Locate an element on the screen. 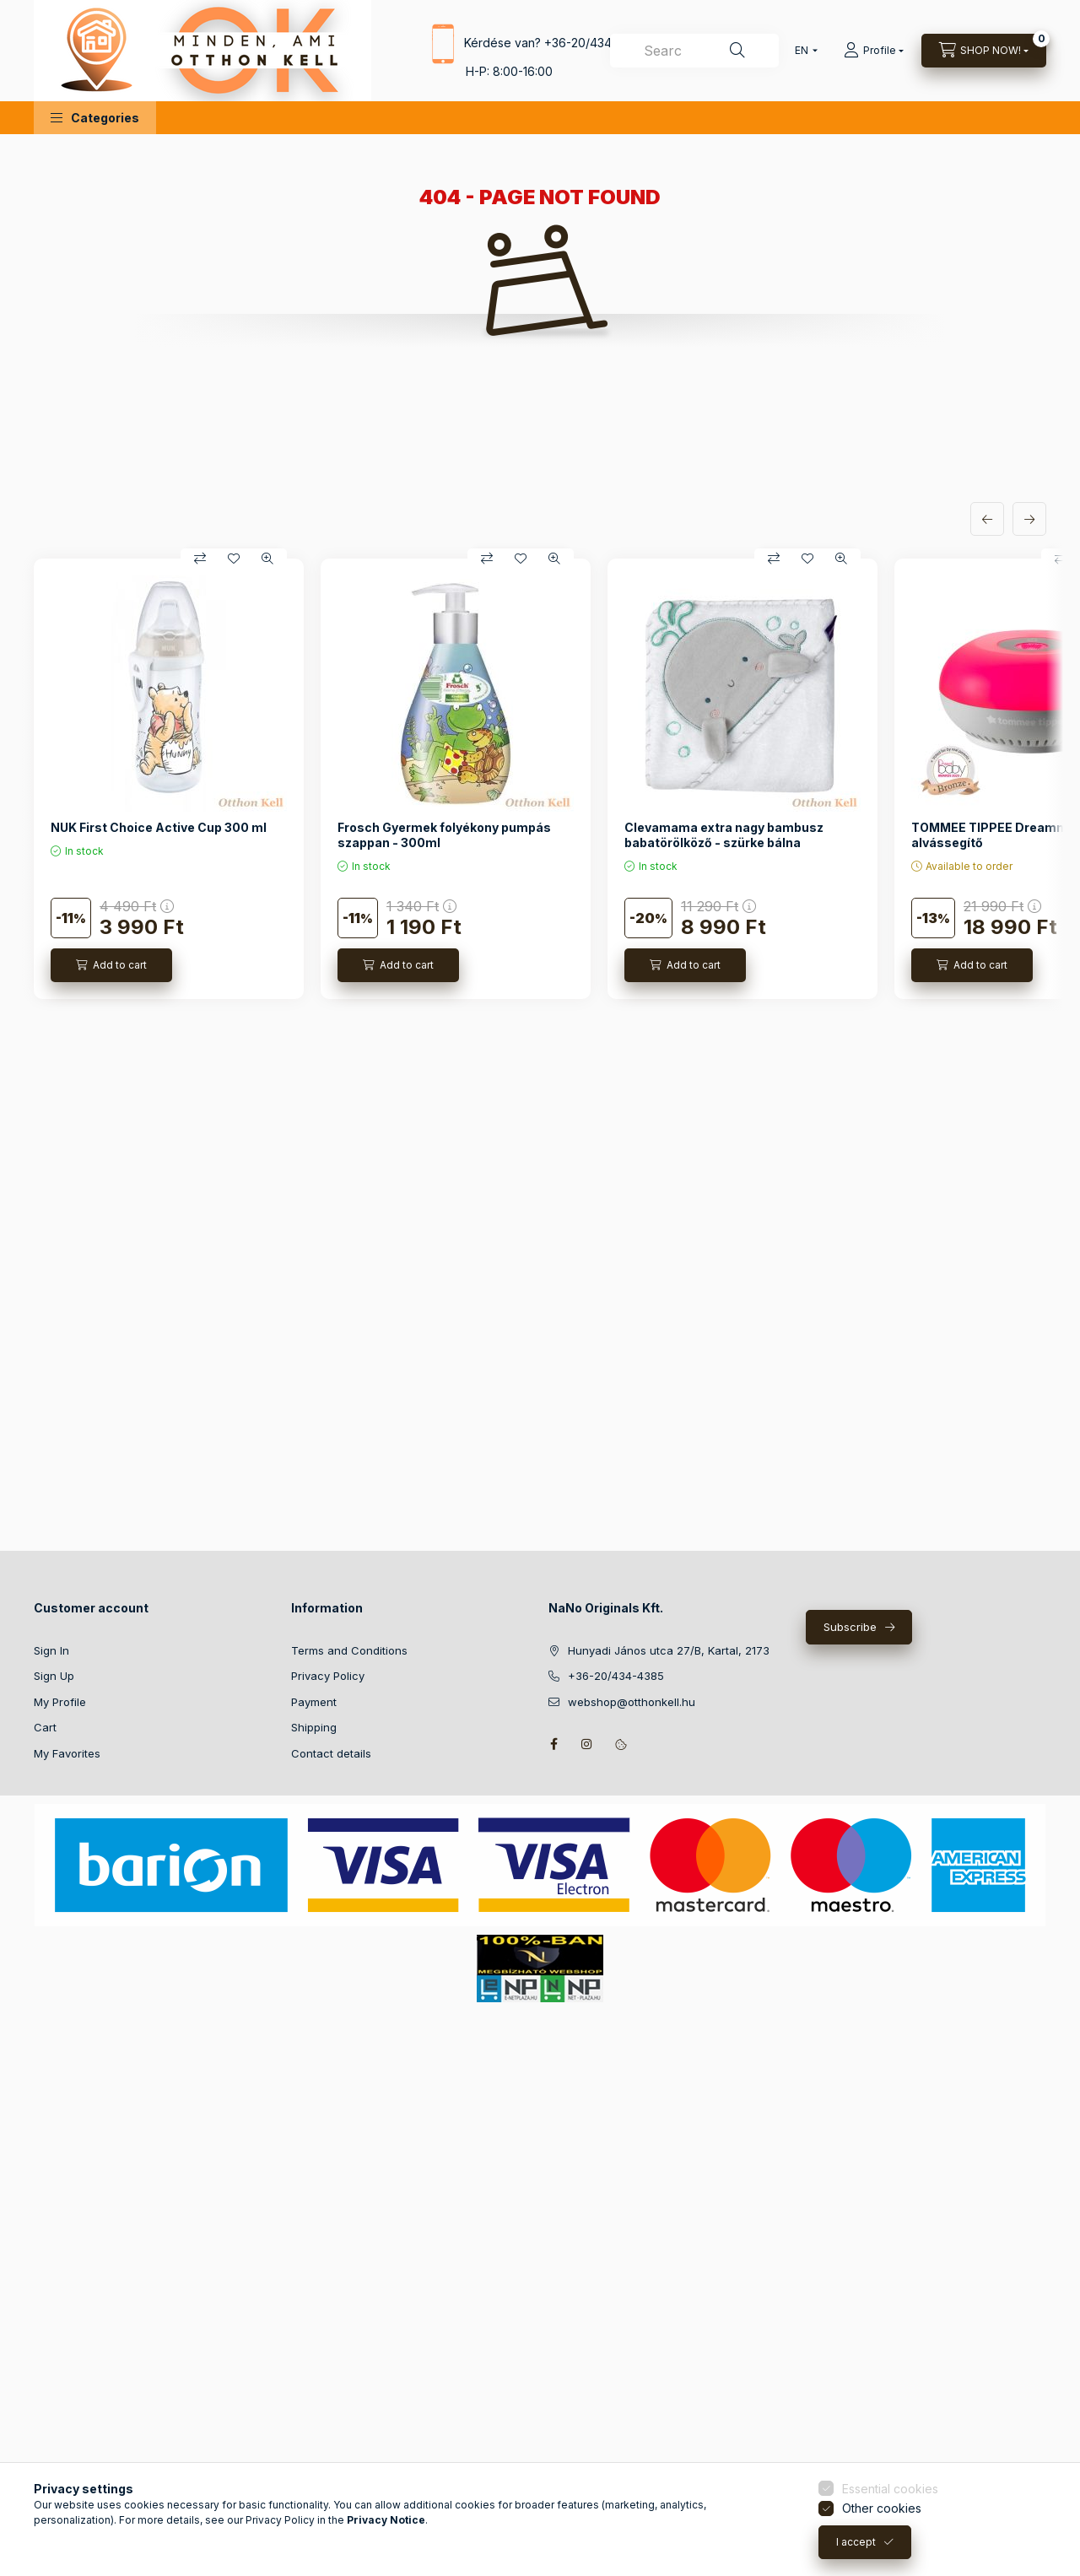  Other cookies is located at coordinates (881, 2520).